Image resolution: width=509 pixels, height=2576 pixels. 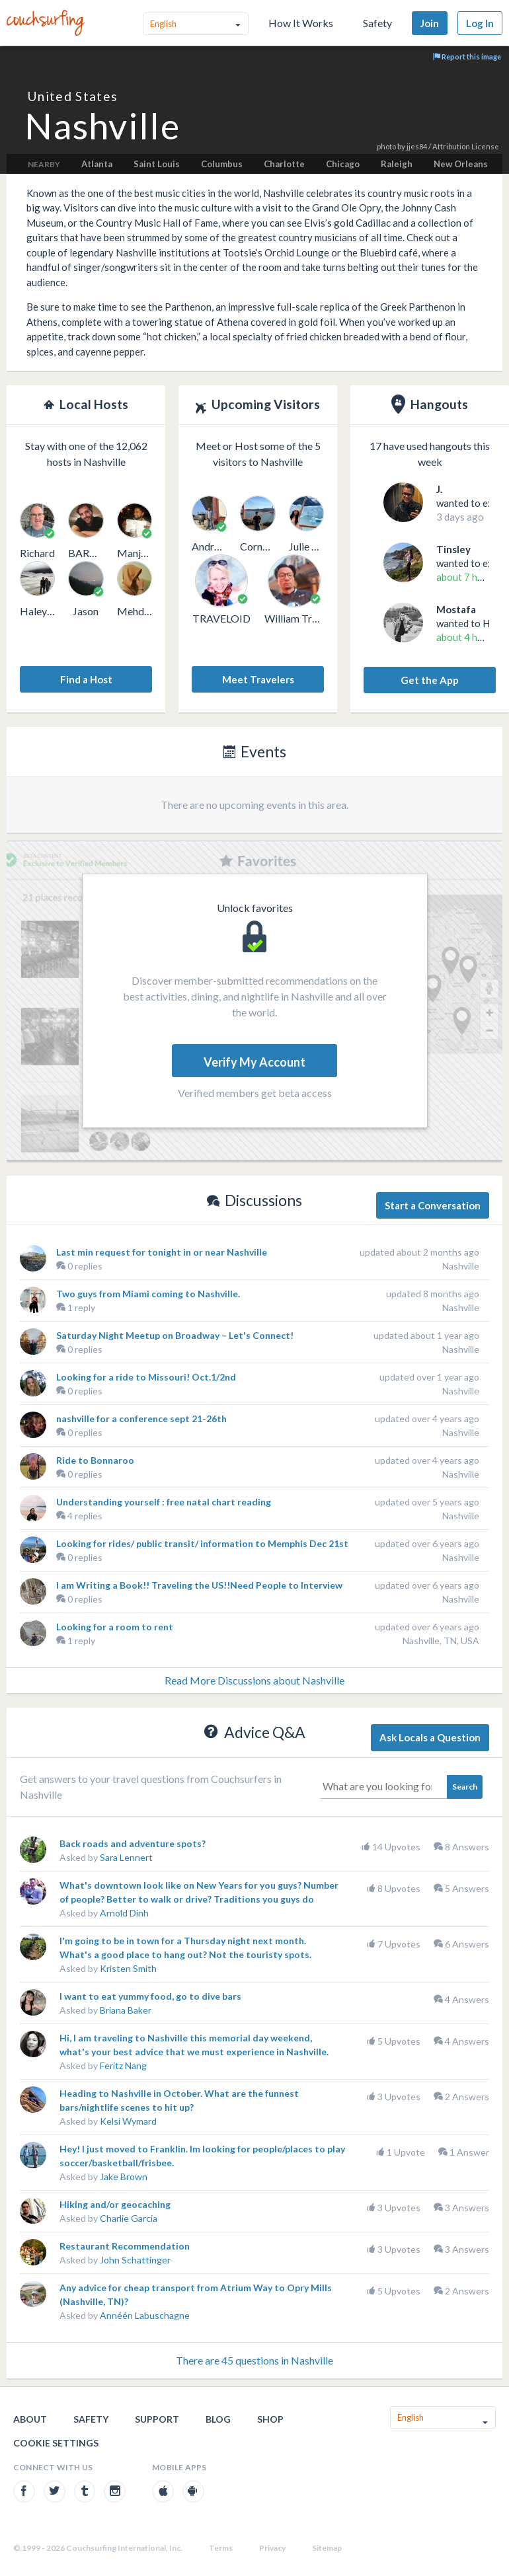 I want to click on Ride to Bonnaroo, so click(x=95, y=1460).